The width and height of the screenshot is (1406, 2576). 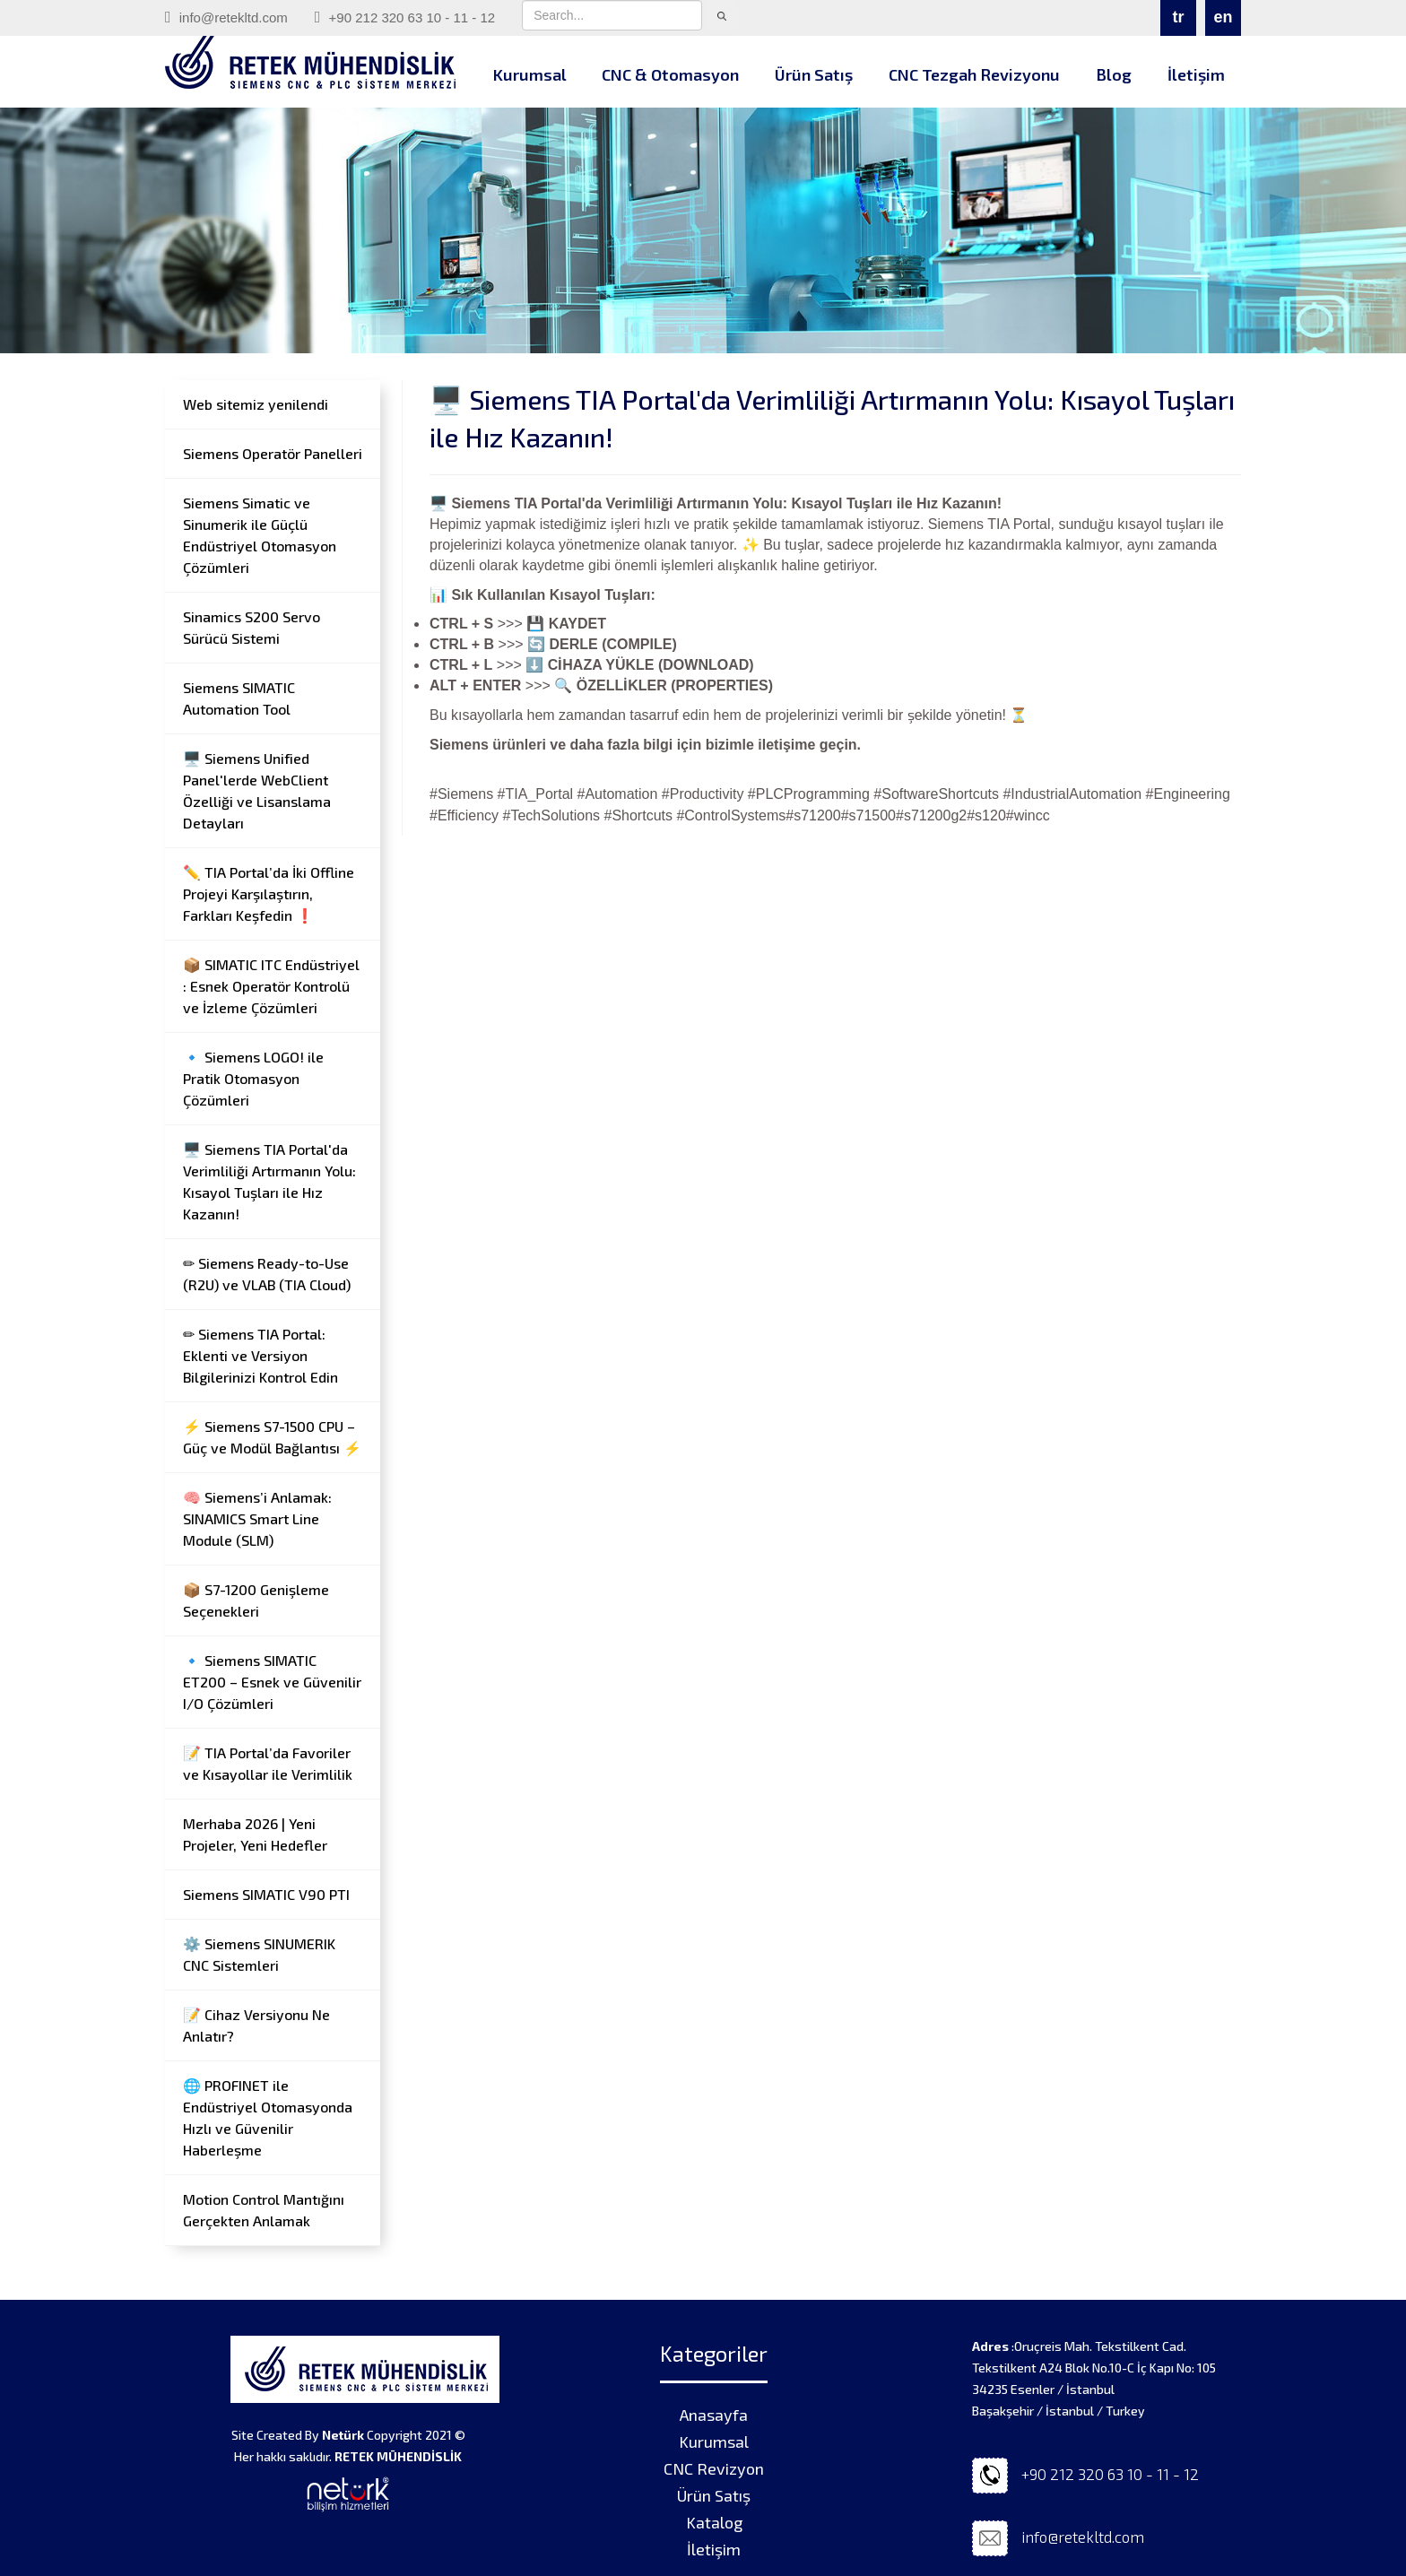 I want to click on Ürün Satış, so click(x=814, y=74).